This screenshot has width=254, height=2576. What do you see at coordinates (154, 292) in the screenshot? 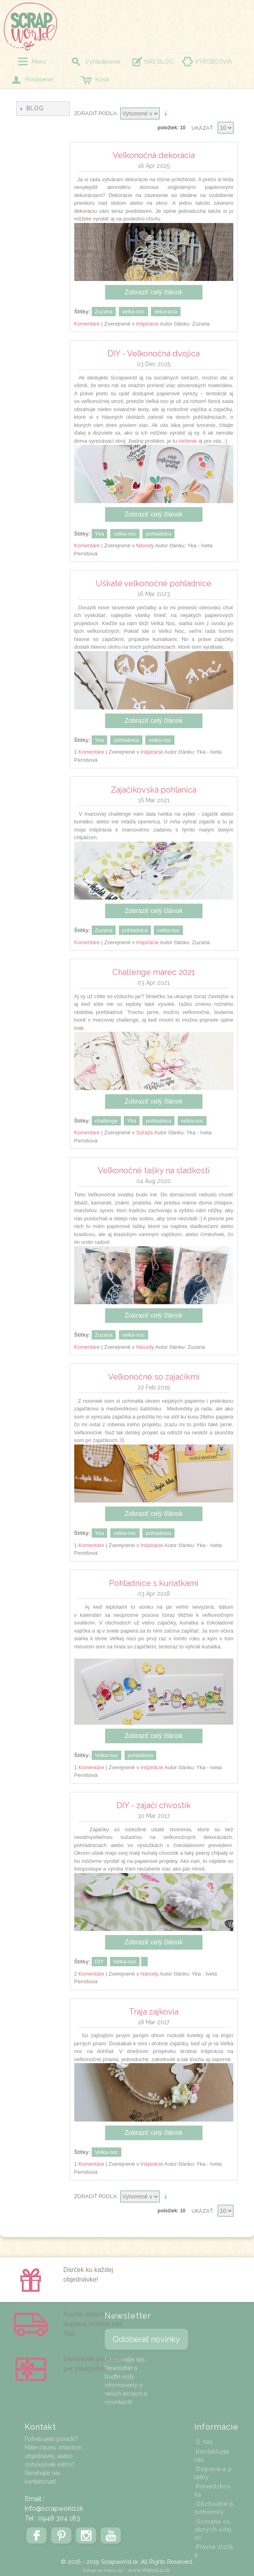
I see `Zobraziť celý článok` at bounding box center [154, 292].